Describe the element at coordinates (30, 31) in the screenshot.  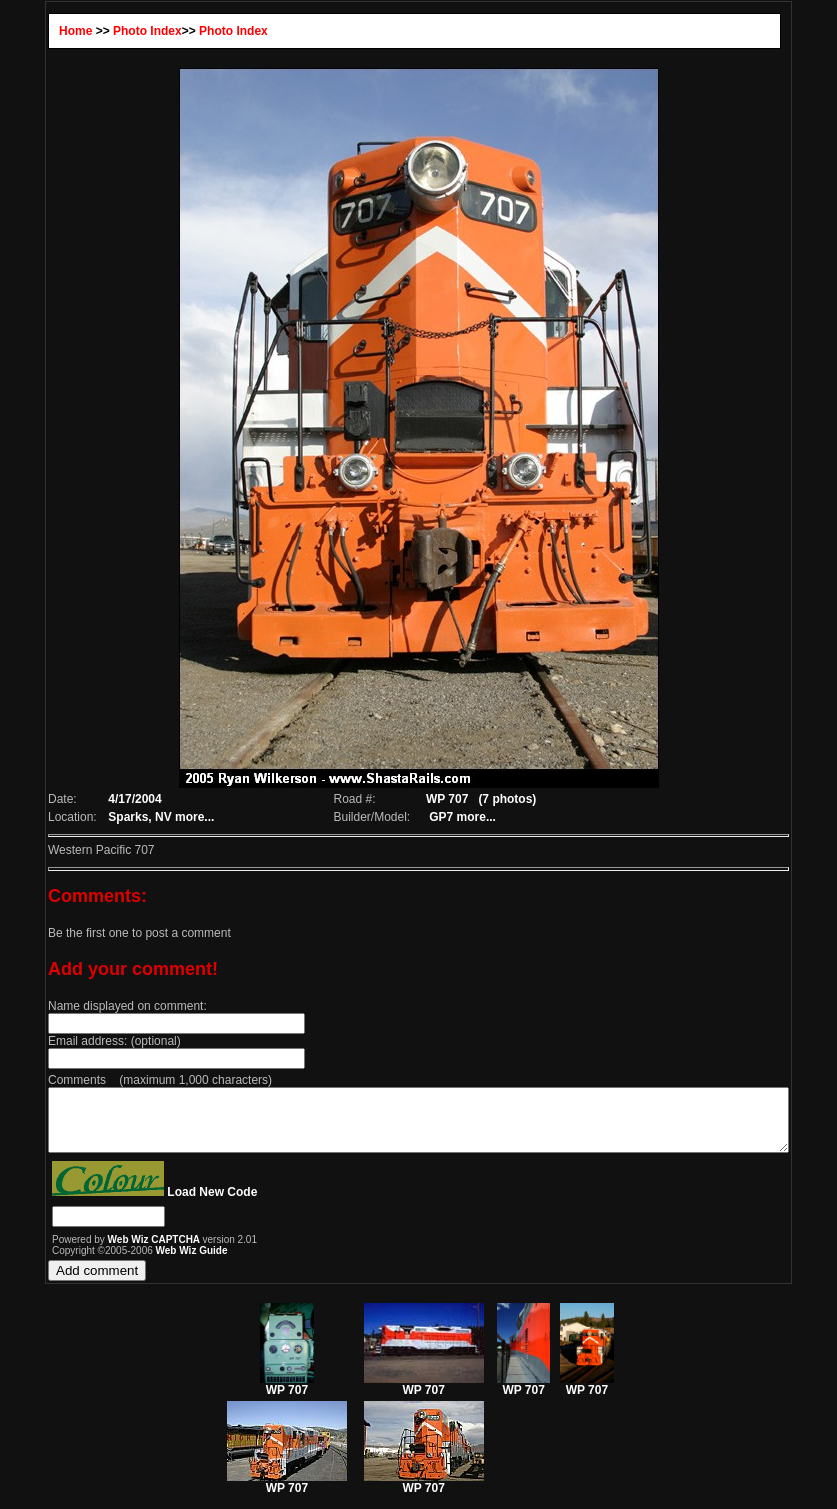
I see `Home` at that location.